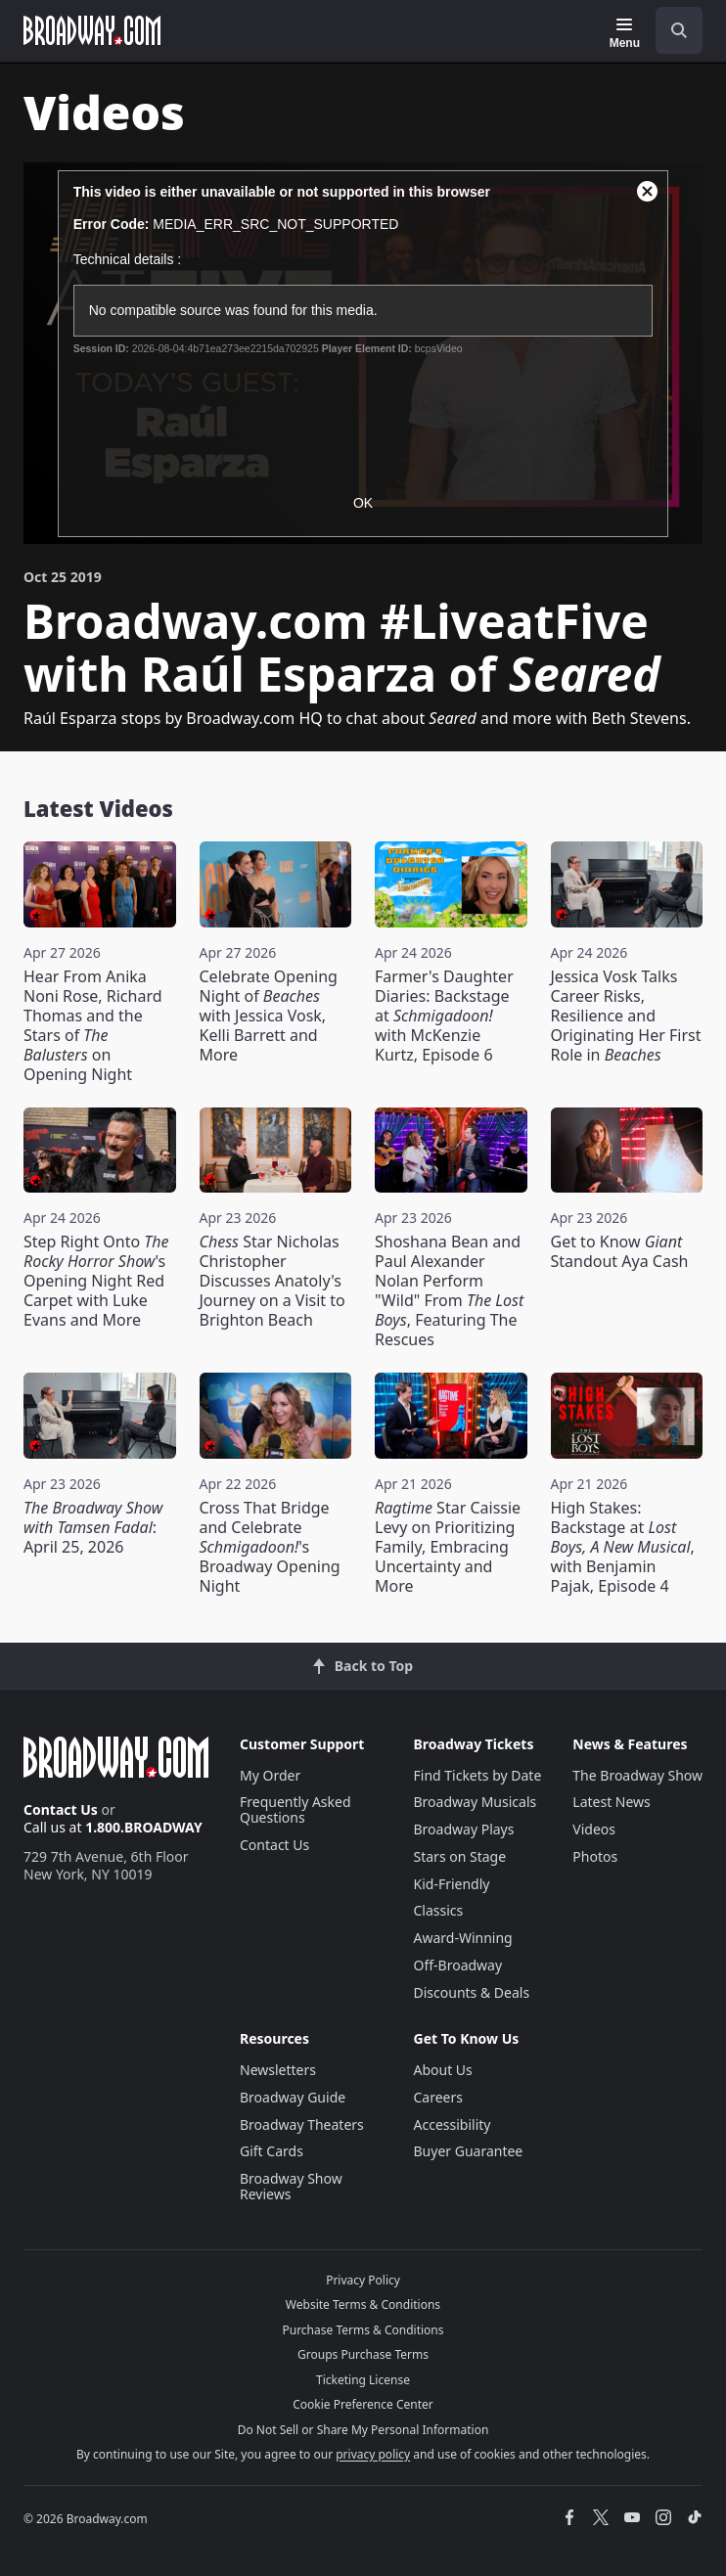  Describe the element at coordinates (468, 2151) in the screenshot. I see `Buyer Guarantee` at that location.